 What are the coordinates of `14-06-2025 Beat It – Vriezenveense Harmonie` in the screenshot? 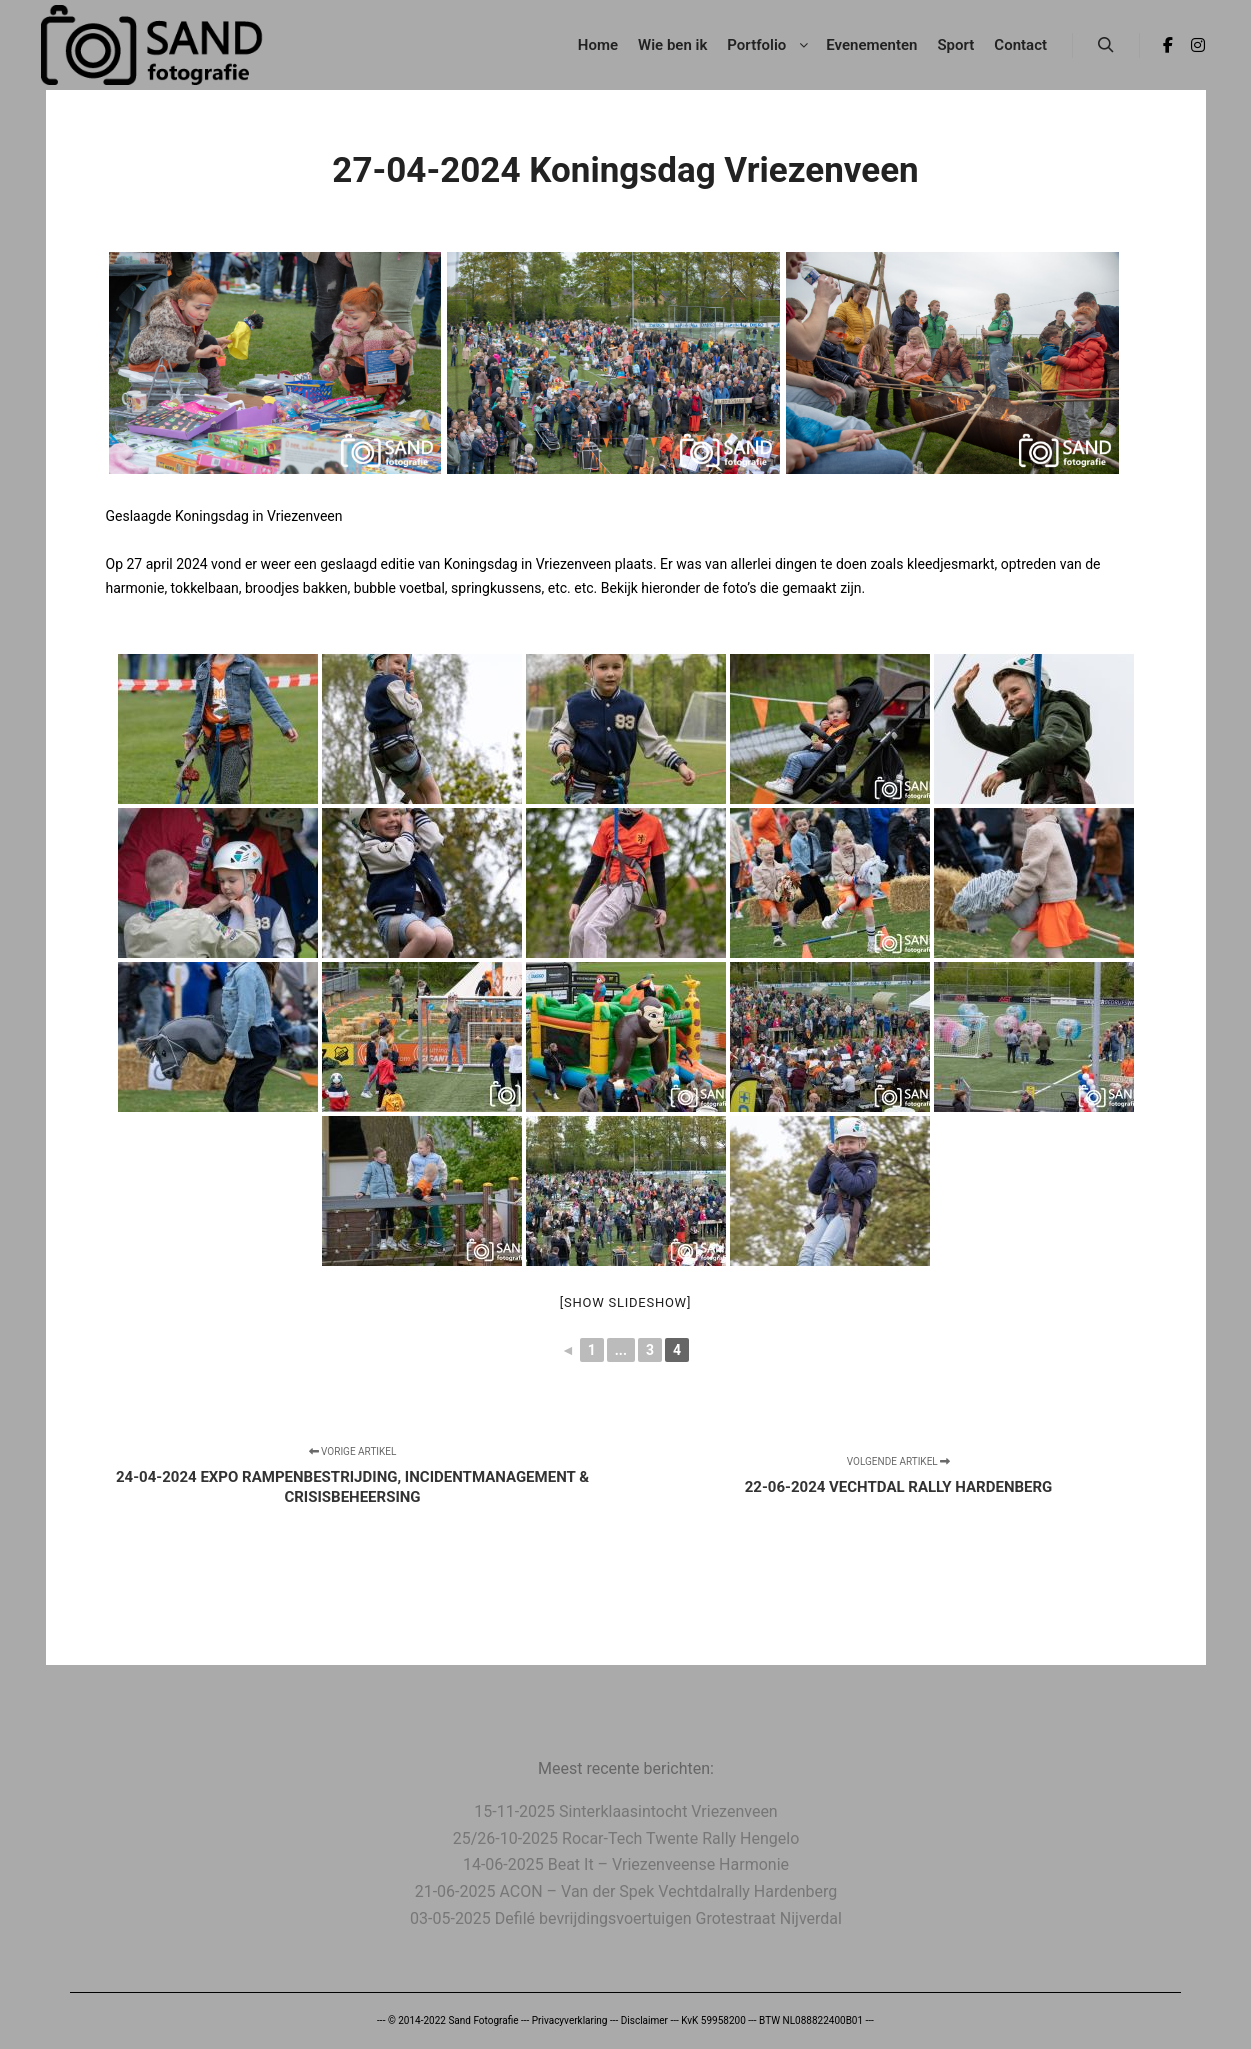 It's located at (626, 1864).